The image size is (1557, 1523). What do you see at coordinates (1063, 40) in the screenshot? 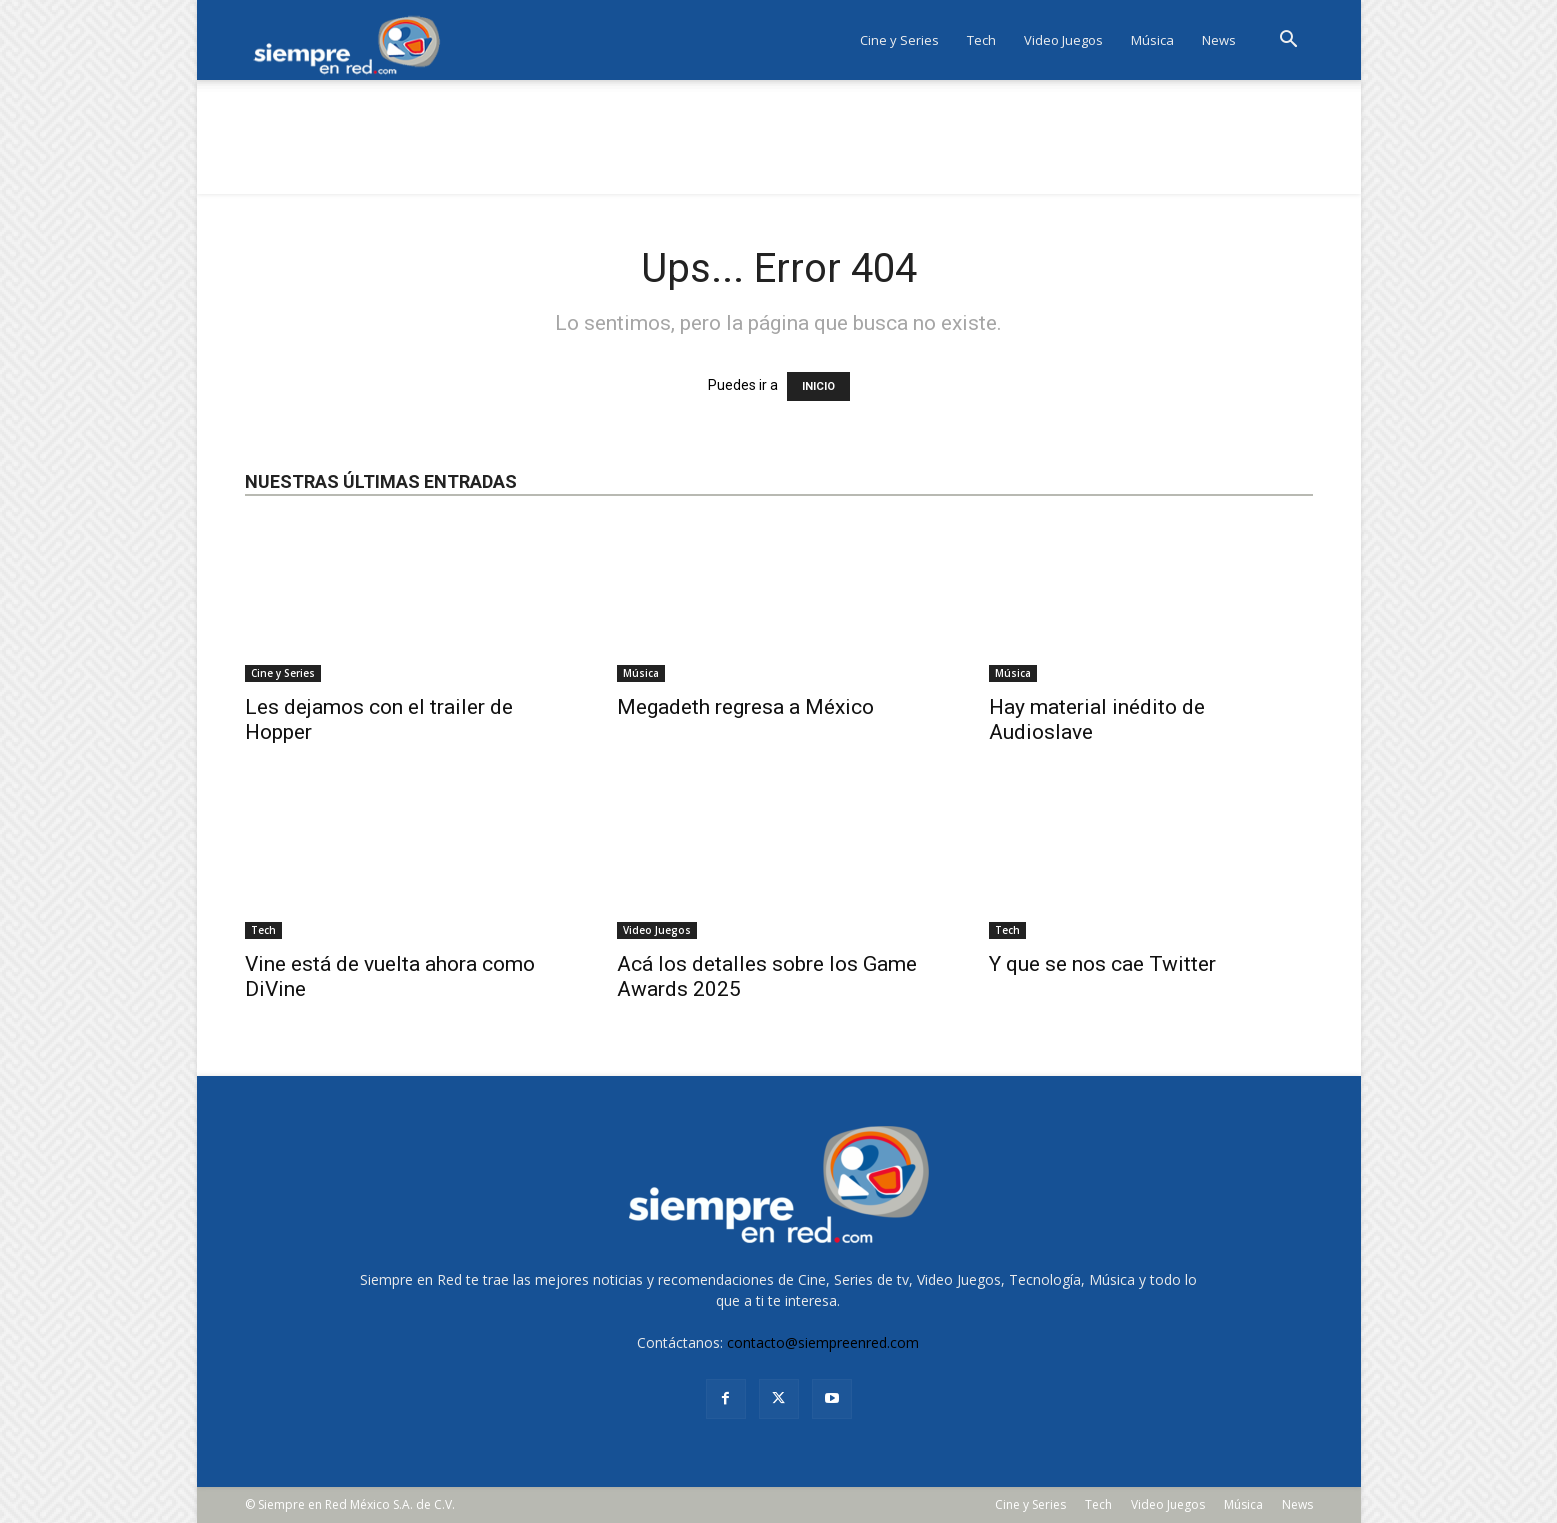
I see `Video Juegos` at bounding box center [1063, 40].